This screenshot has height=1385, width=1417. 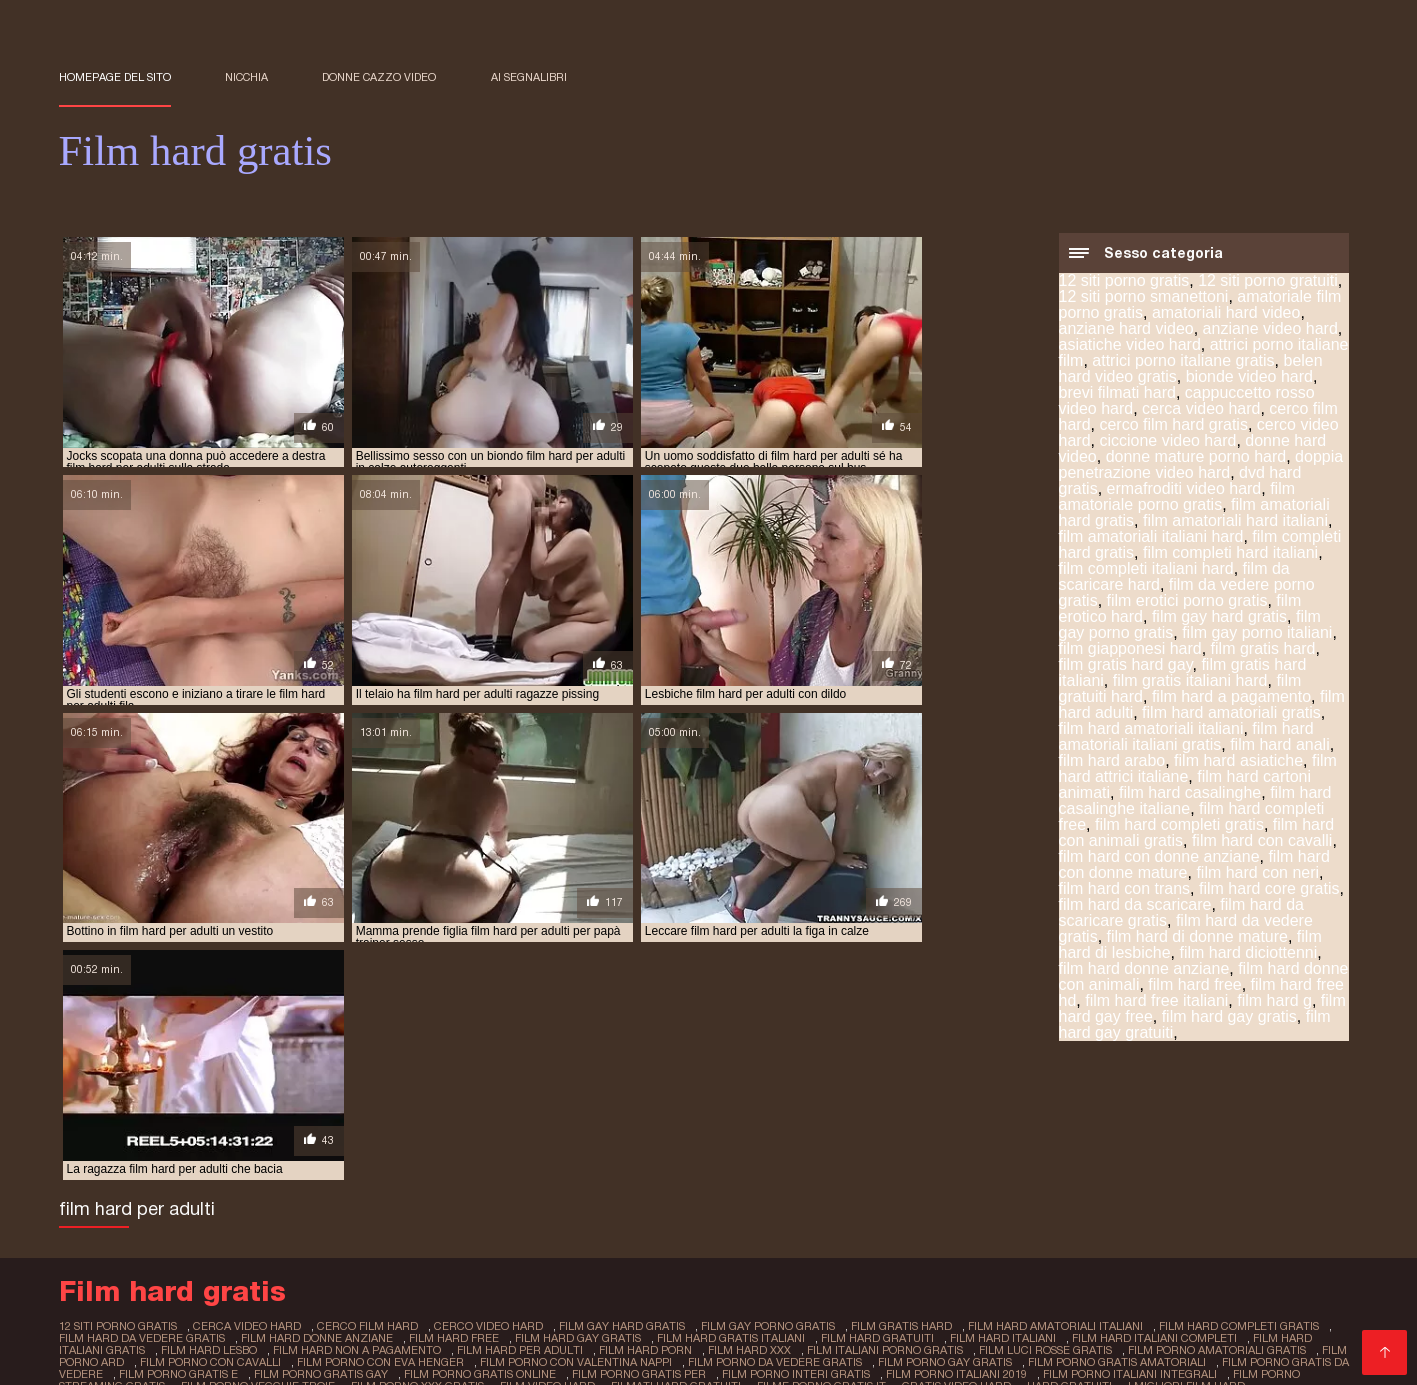 What do you see at coordinates (549, 1265) in the screenshot?
I see `Video porno` at bounding box center [549, 1265].